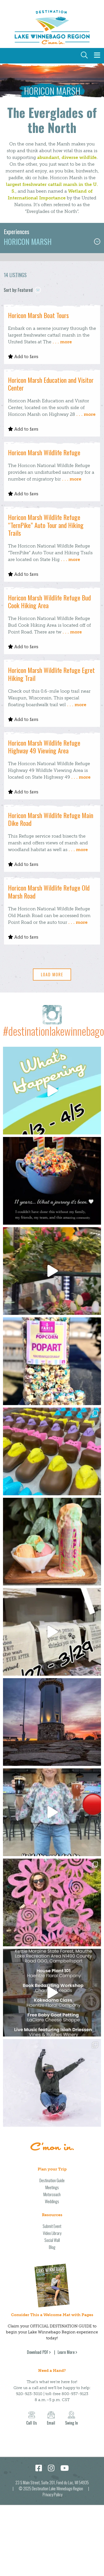 This screenshot has width=104, height=2576. Describe the element at coordinates (52, 975) in the screenshot. I see `Load More` at that location.